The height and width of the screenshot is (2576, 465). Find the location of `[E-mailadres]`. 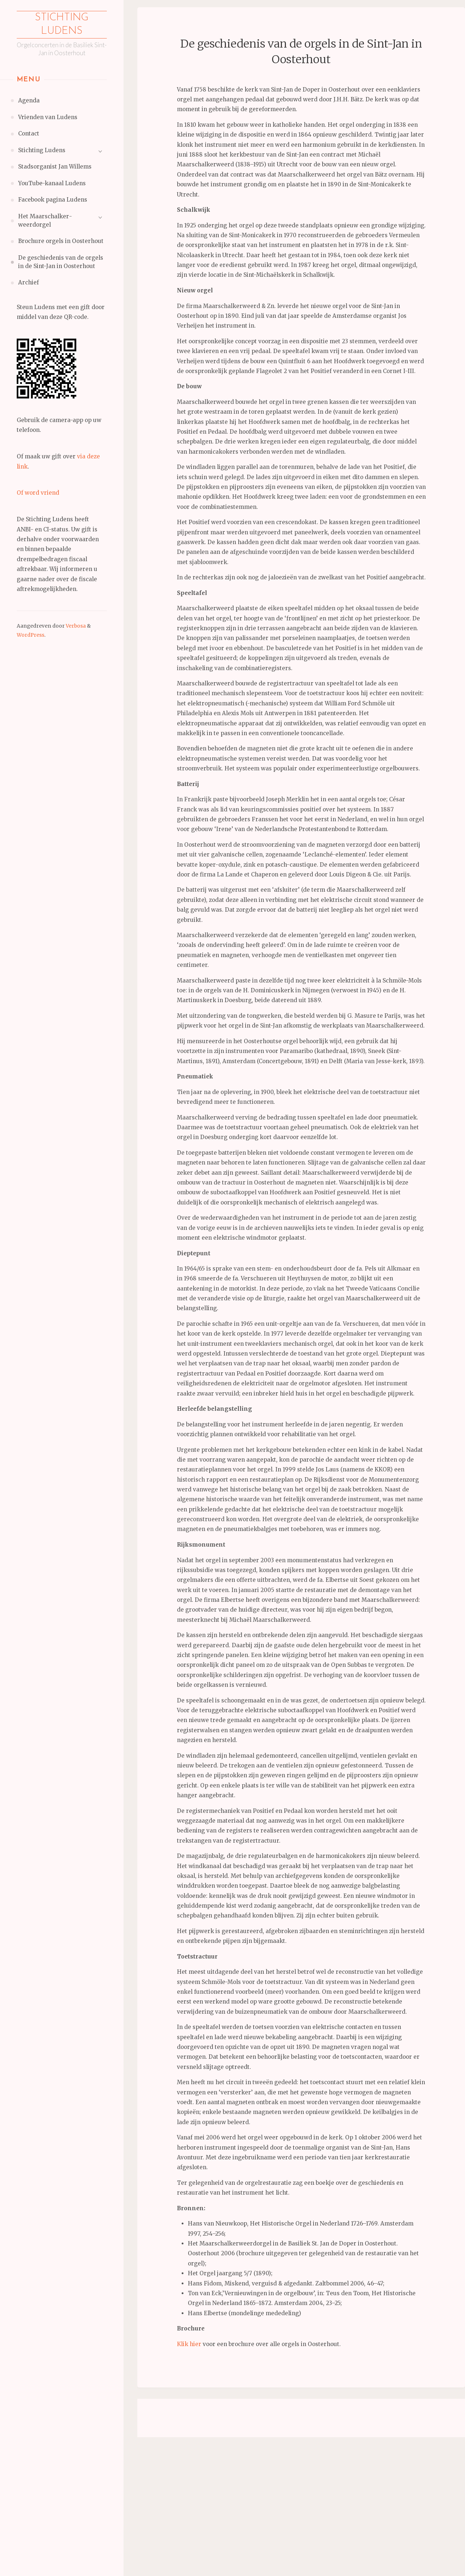

[E-mailadres] is located at coordinates (208, 2437).